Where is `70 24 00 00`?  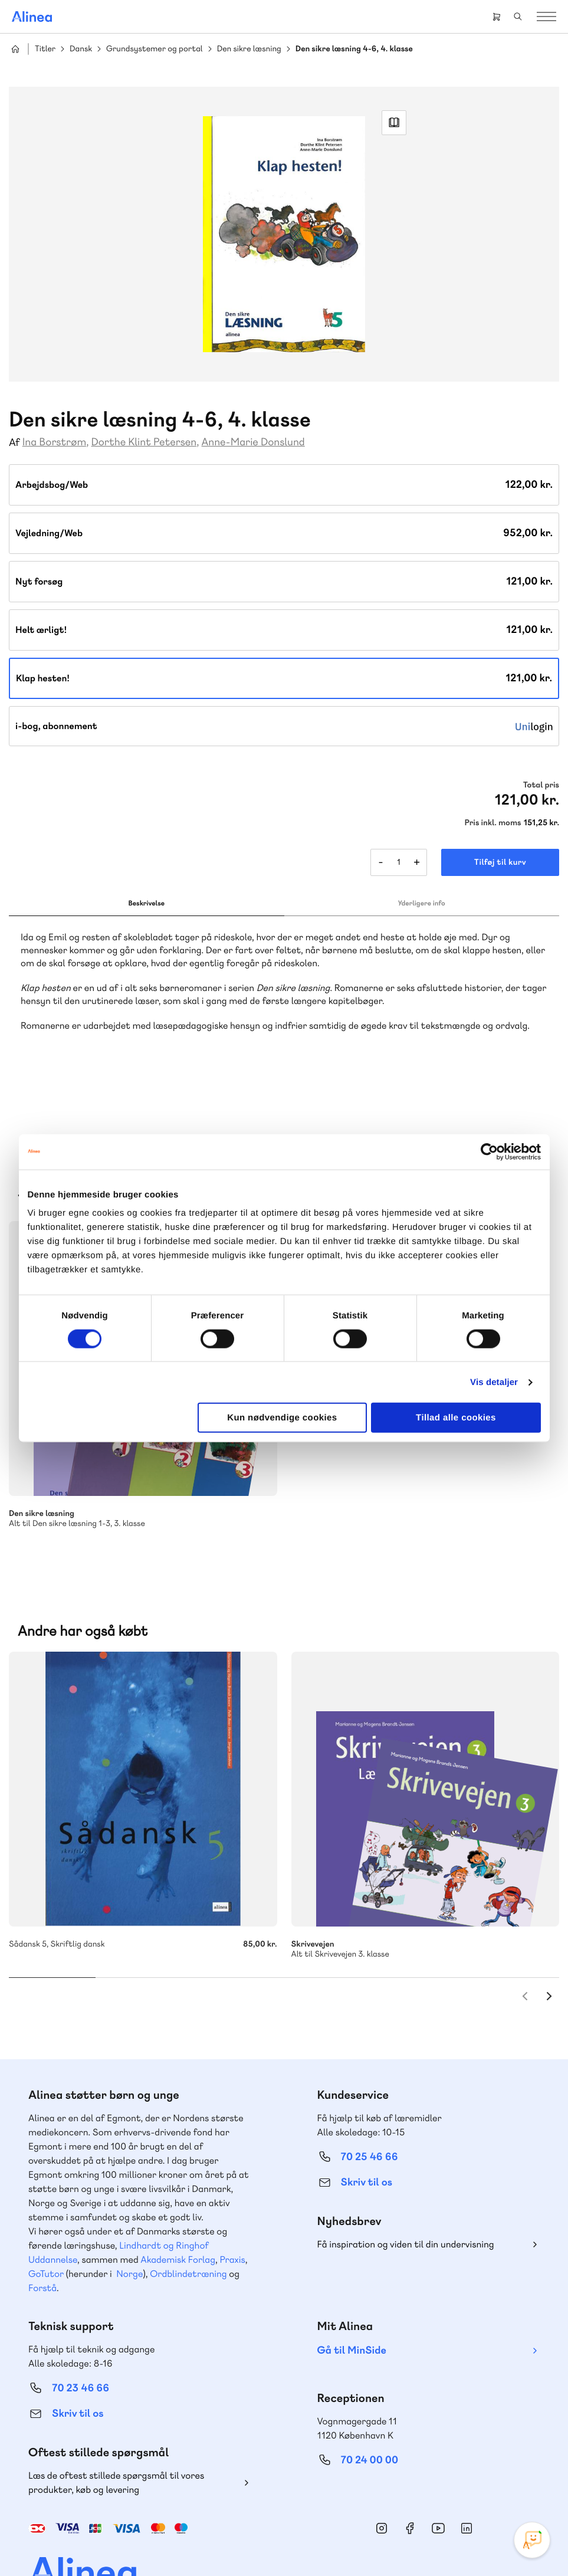
70 24 00 00 is located at coordinates (370, 2394).